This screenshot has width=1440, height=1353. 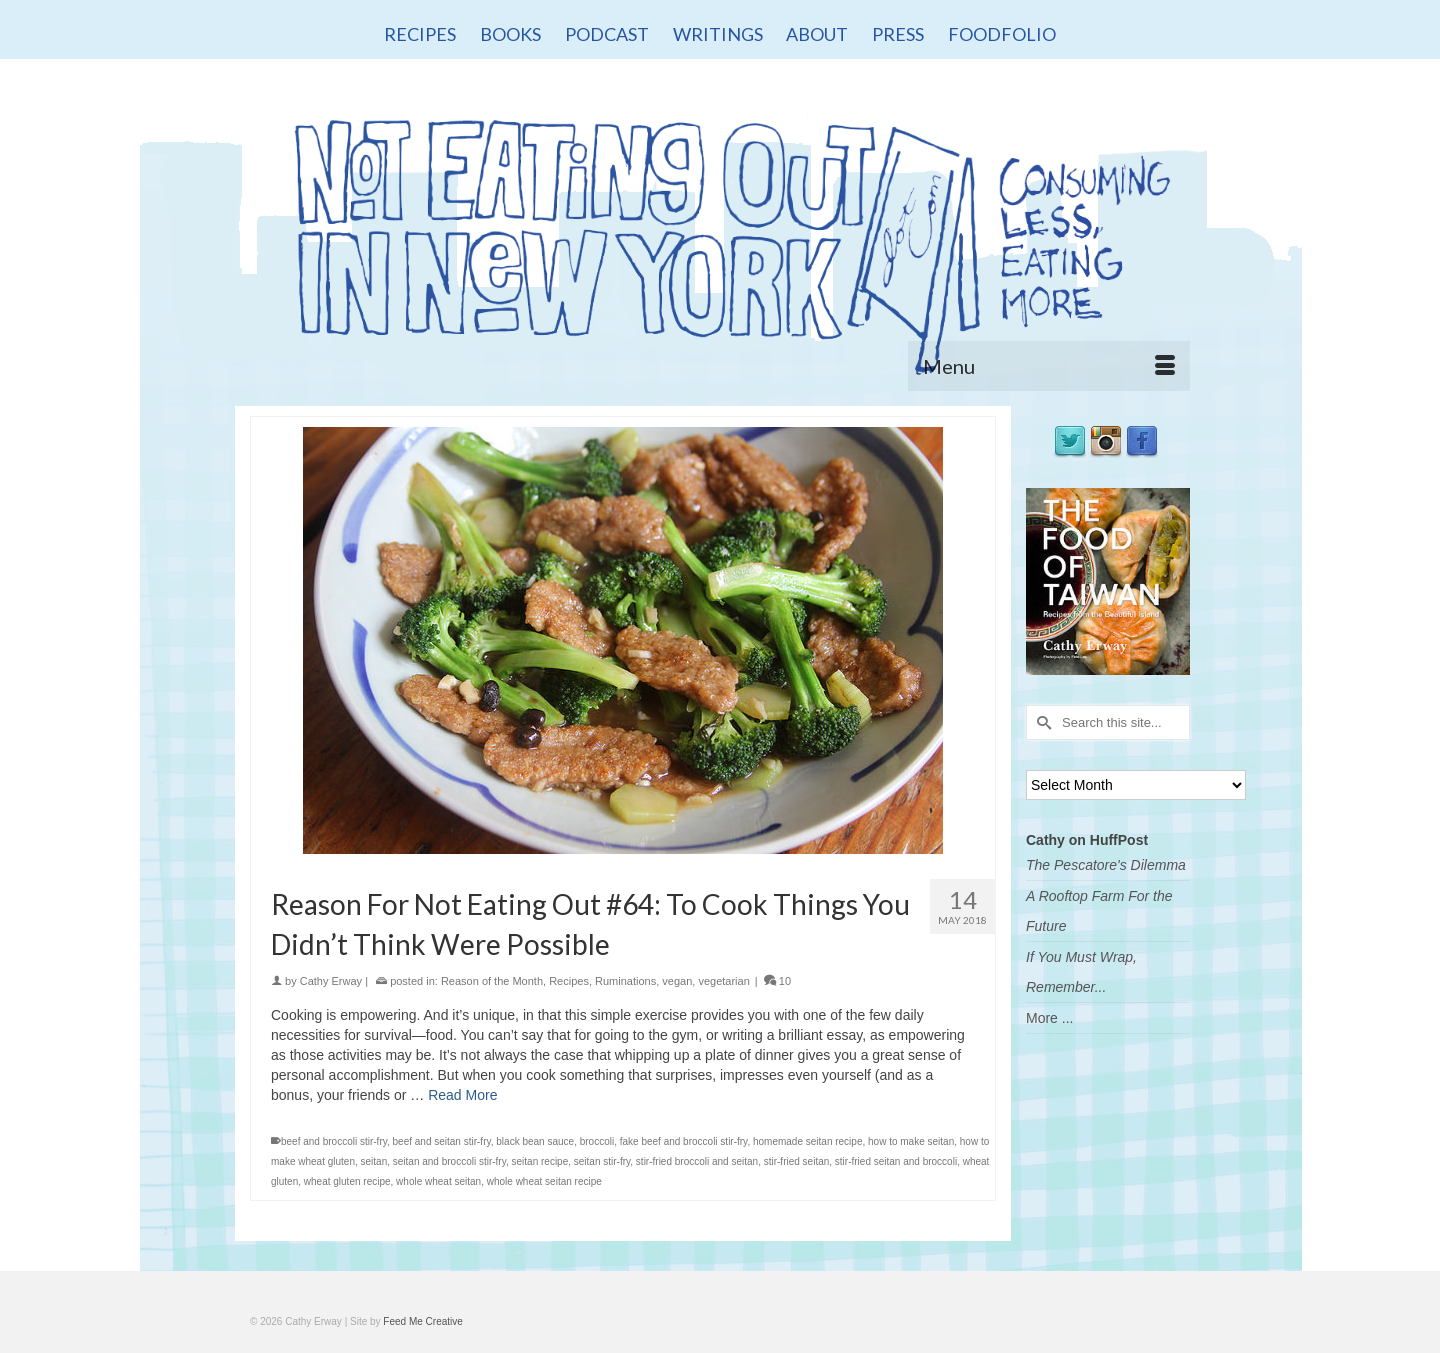 I want to click on whole wheat seitan, so click(x=438, y=1181).